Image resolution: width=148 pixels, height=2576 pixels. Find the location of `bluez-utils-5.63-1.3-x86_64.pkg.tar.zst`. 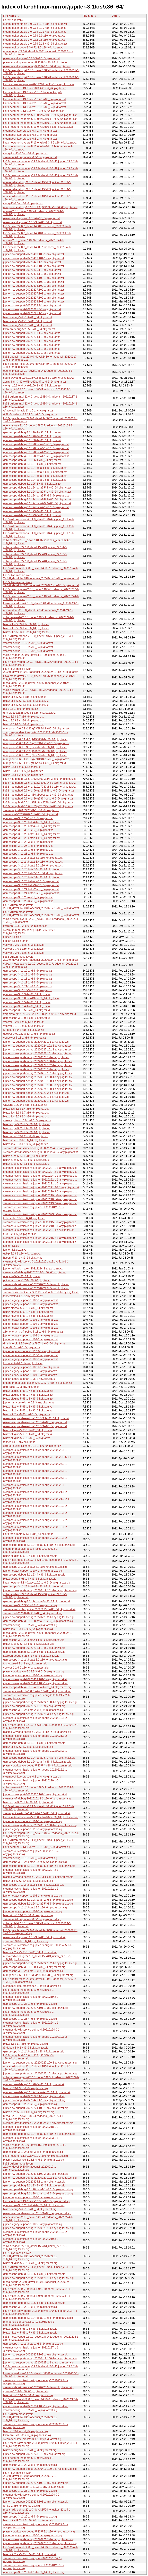

bluez-utils-5.63-1.3-x86_64.pkg.tar.zst is located at coordinates (26, 632).